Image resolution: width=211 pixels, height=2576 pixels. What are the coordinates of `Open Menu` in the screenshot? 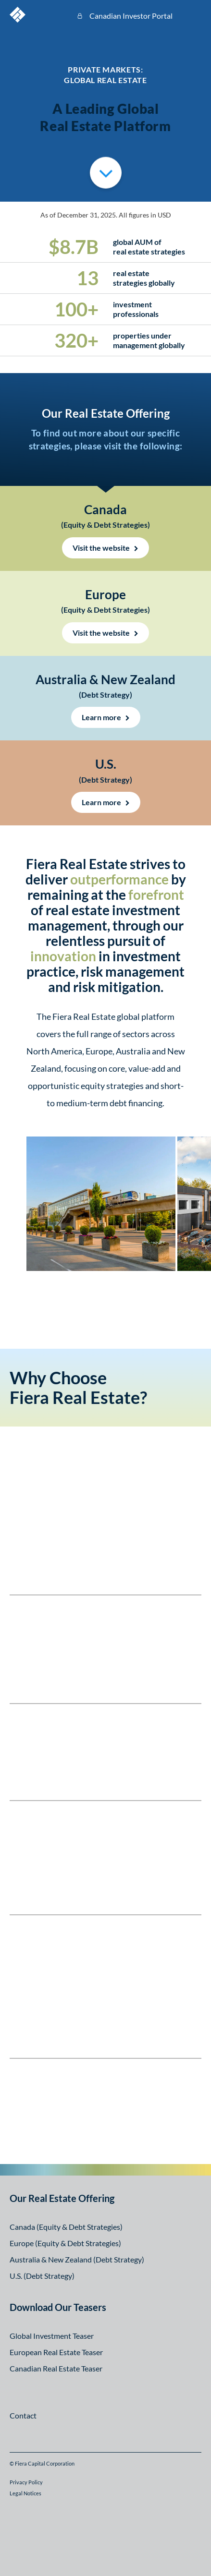 It's located at (193, 14).